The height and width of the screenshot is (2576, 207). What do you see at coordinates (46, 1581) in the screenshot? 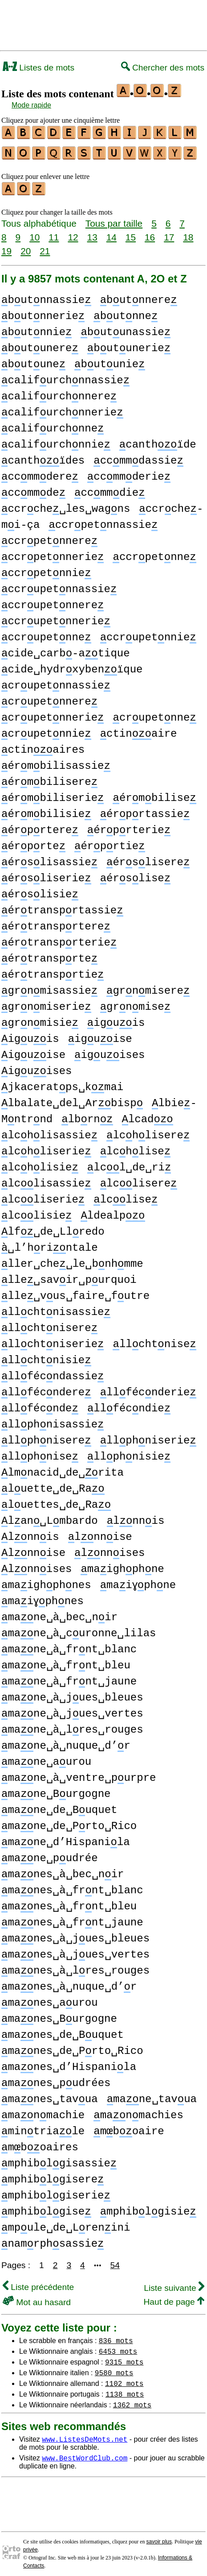
I see `maighphnes` at bounding box center [46, 1581].